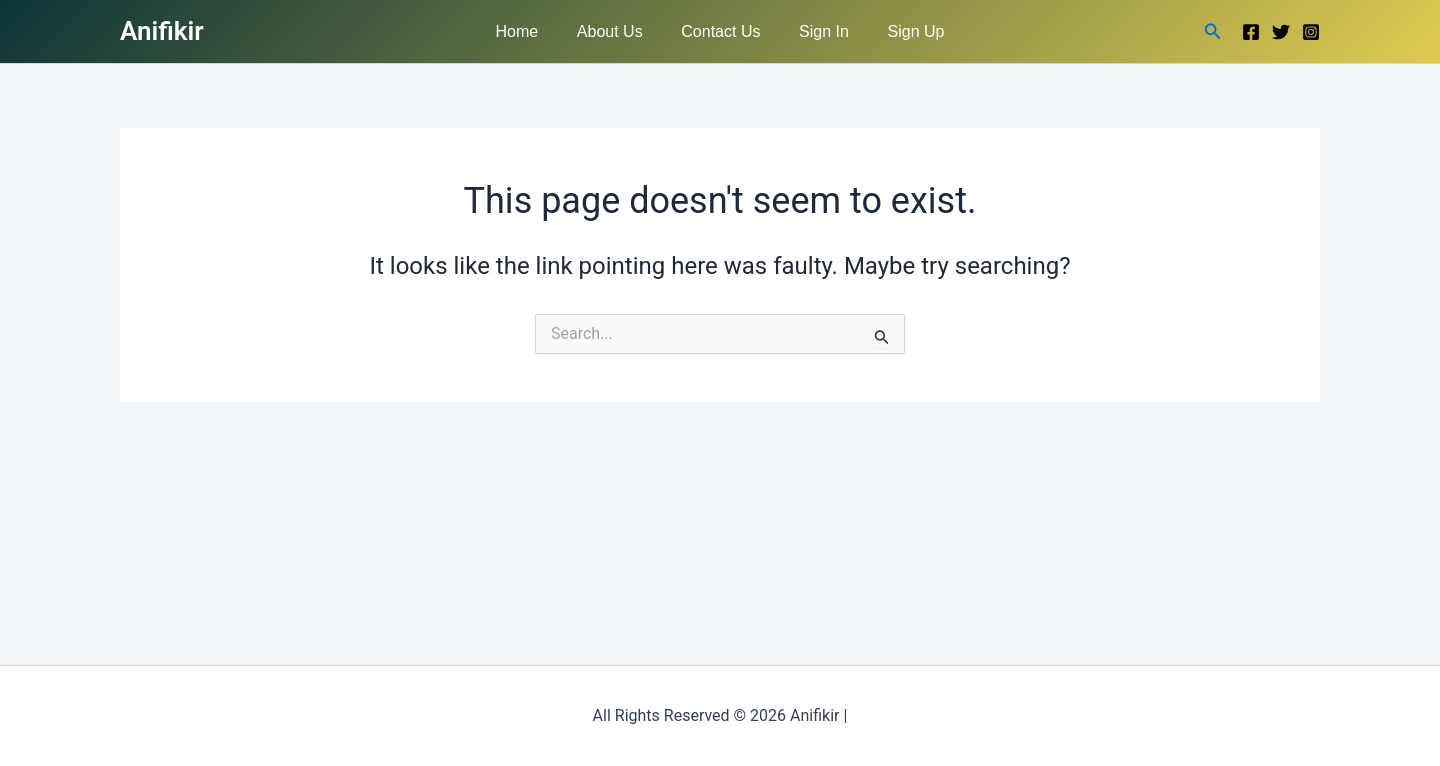 The width and height of the screenshot is (1440, 766). Describe the element at coordinates (530, 31) in the screenshot. I see `Home` at that location.